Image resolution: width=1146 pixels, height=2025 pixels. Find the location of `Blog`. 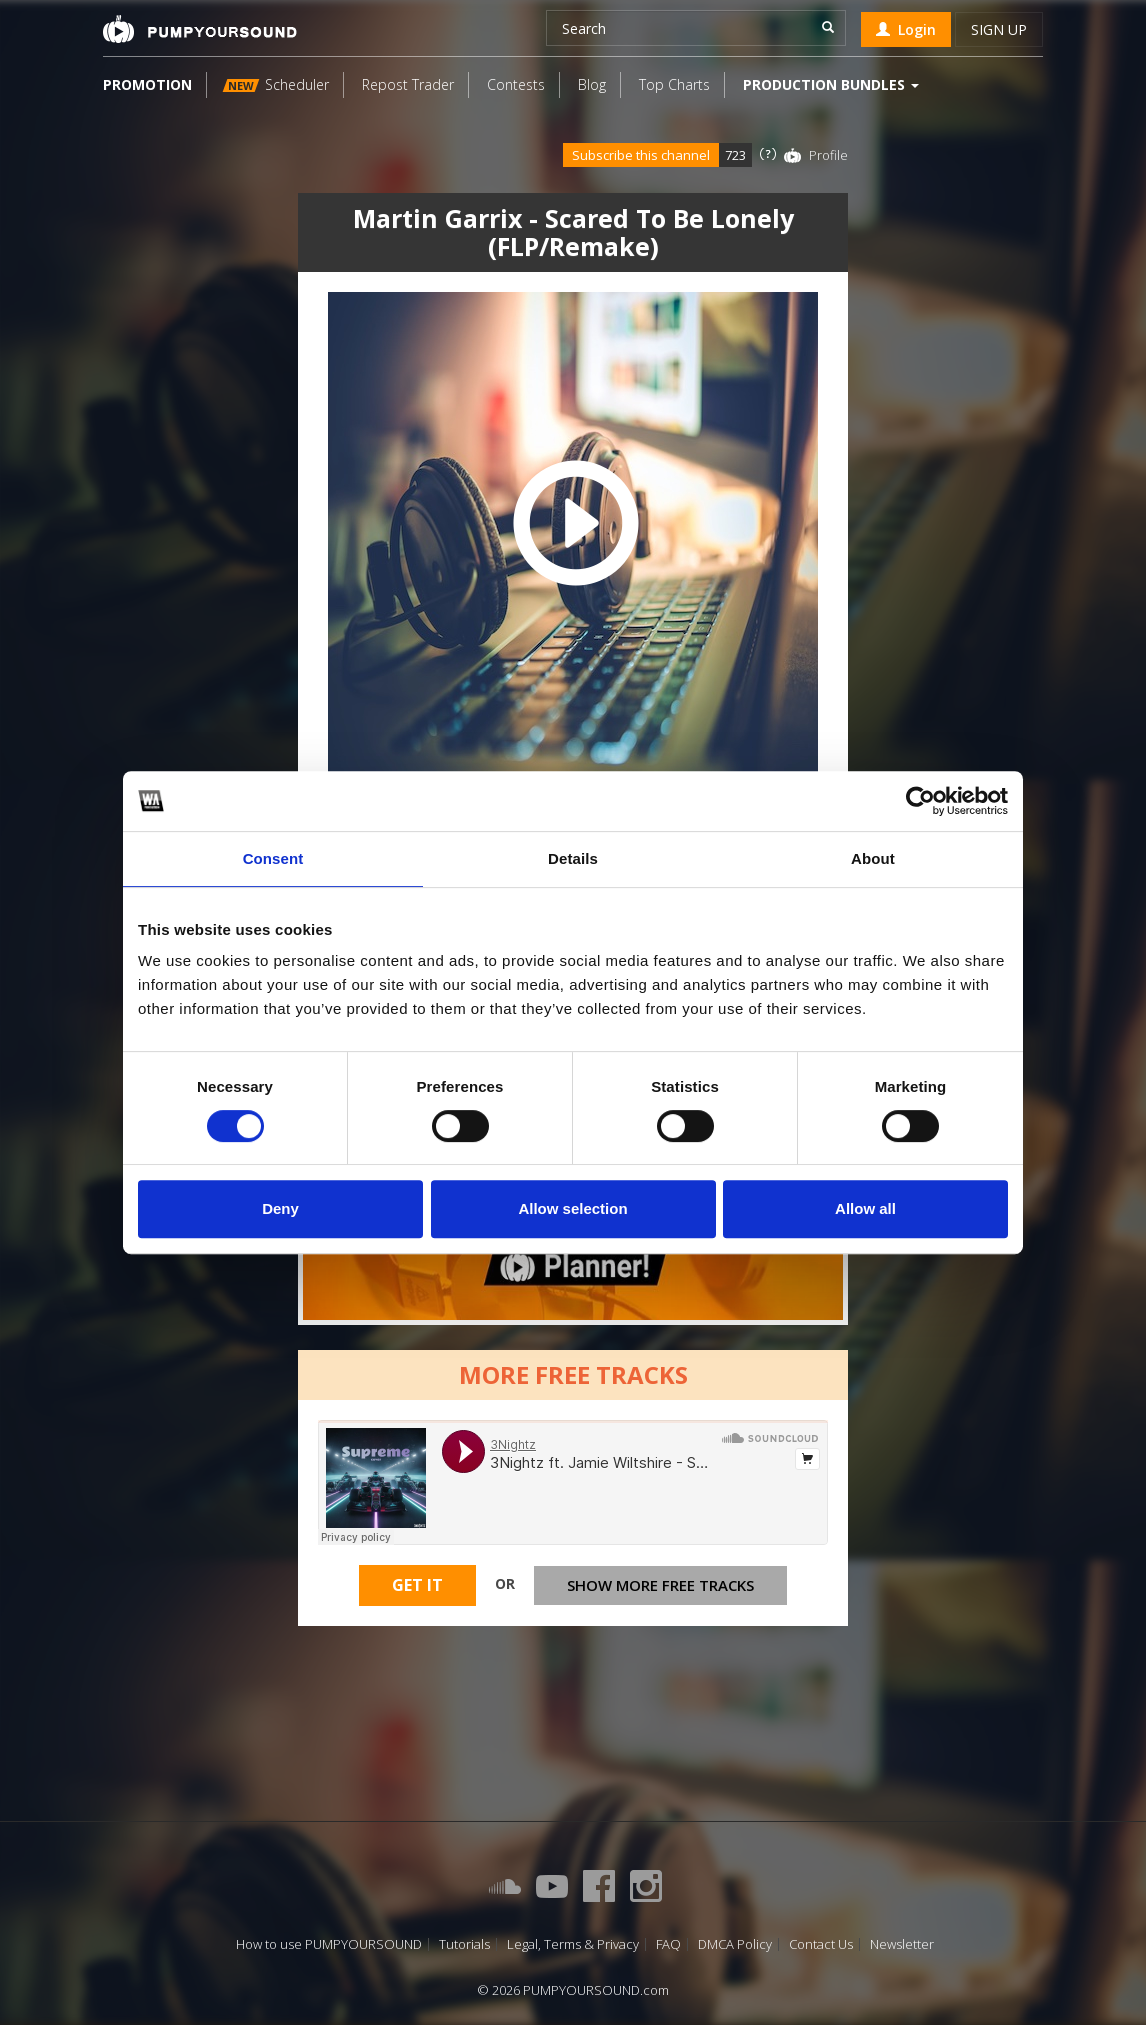

Blog is located at coordinates (592, 84).